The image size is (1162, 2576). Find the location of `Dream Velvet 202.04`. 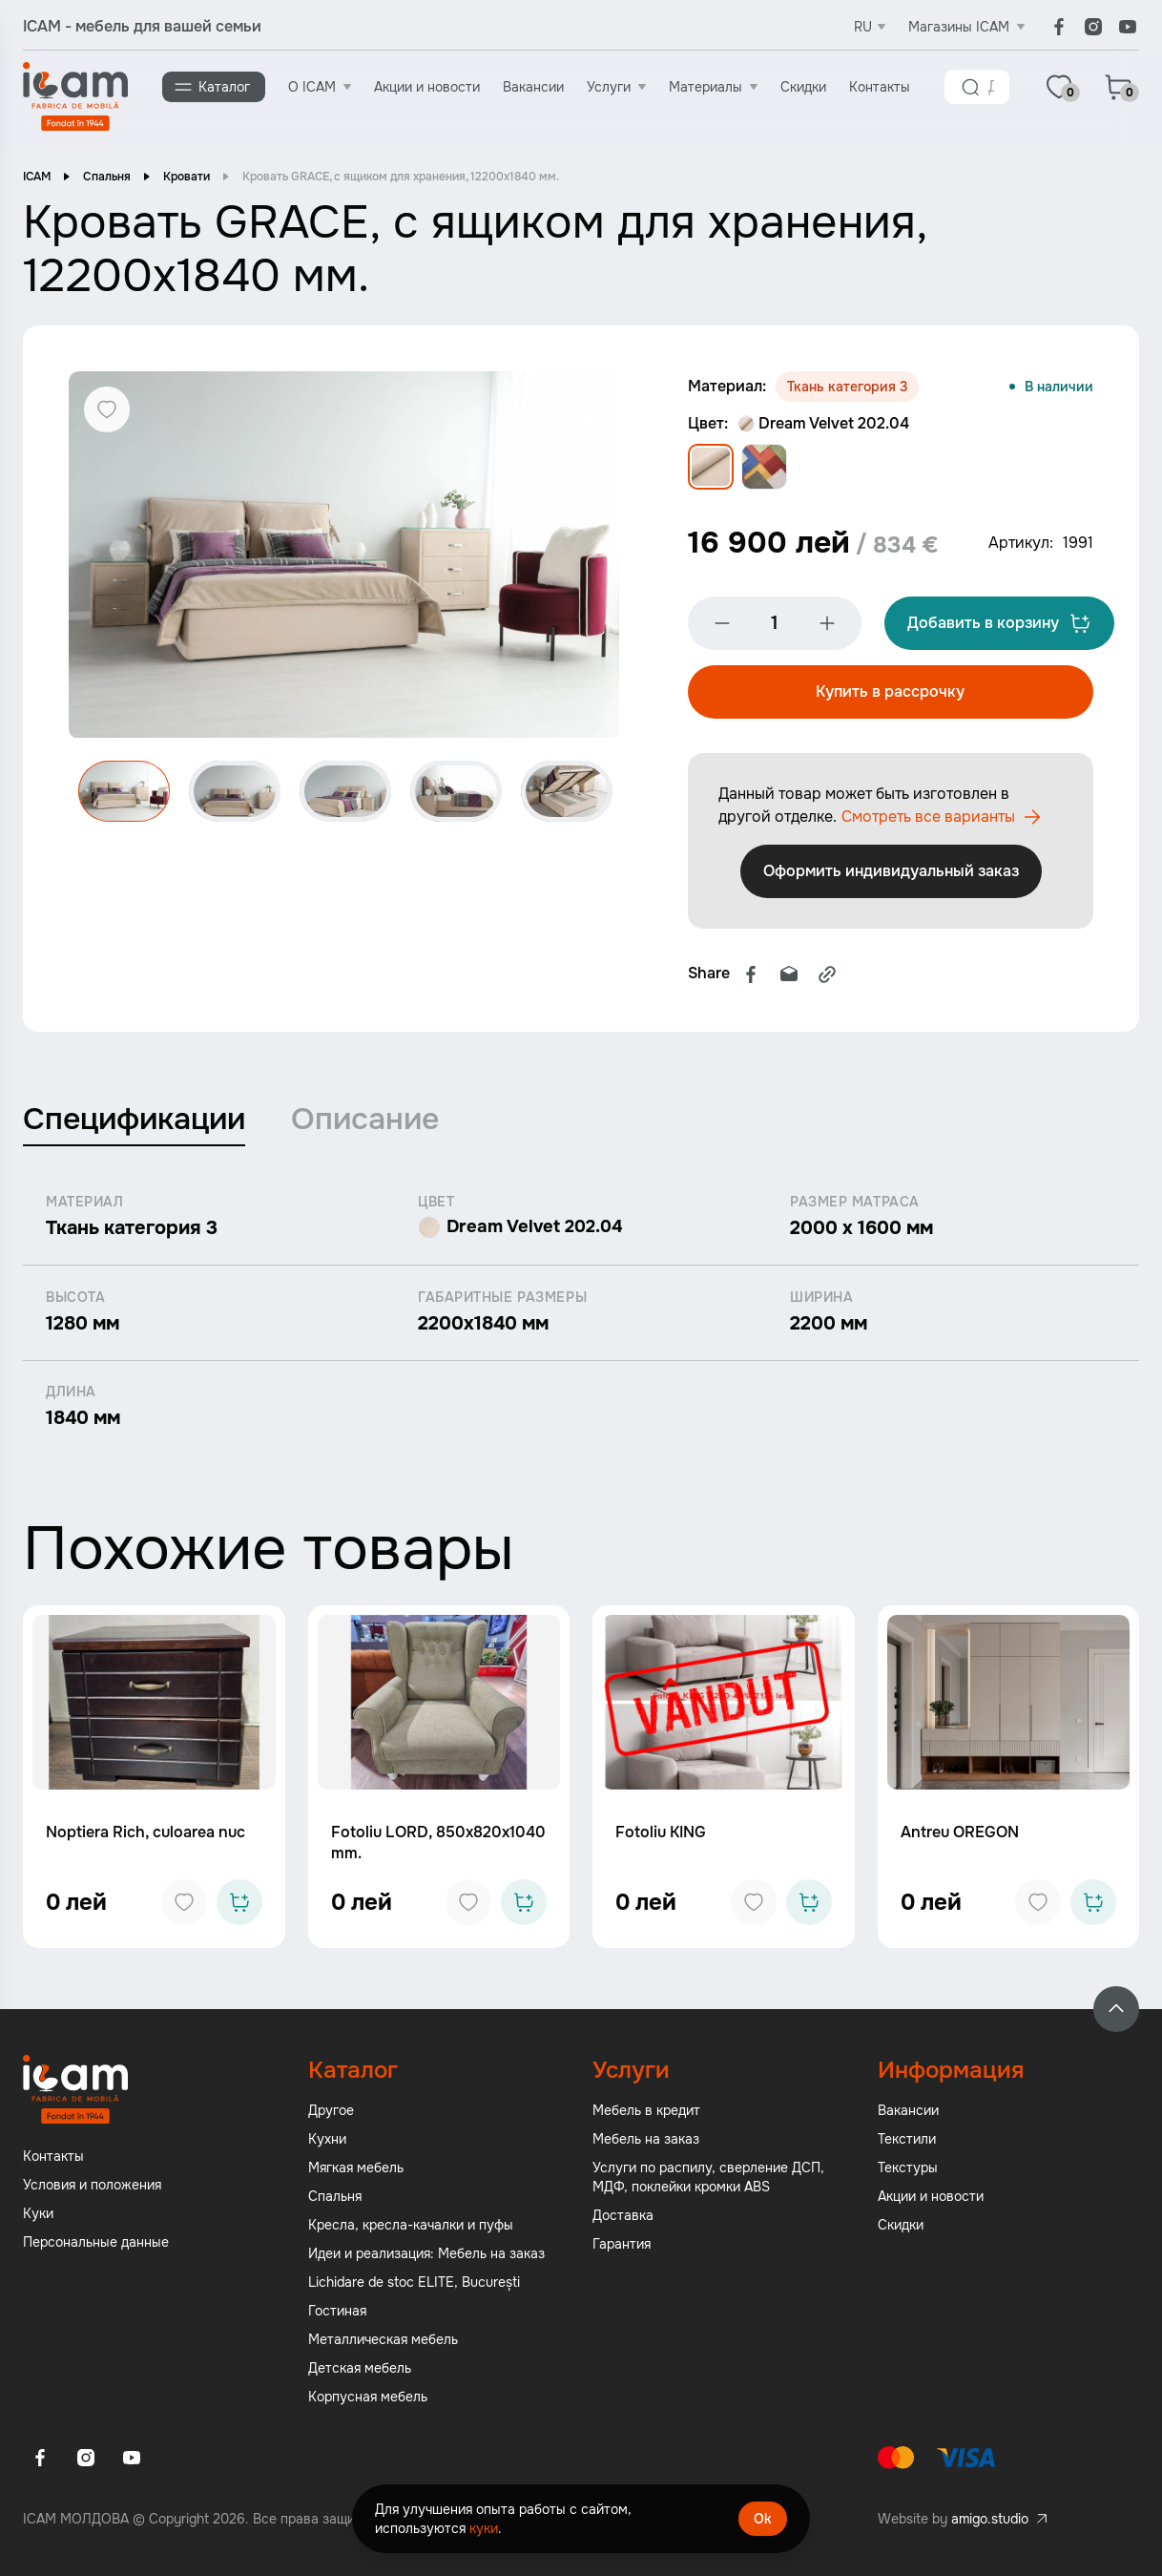

Dream Velvet 202.04 is located at coordinates (823, 423).